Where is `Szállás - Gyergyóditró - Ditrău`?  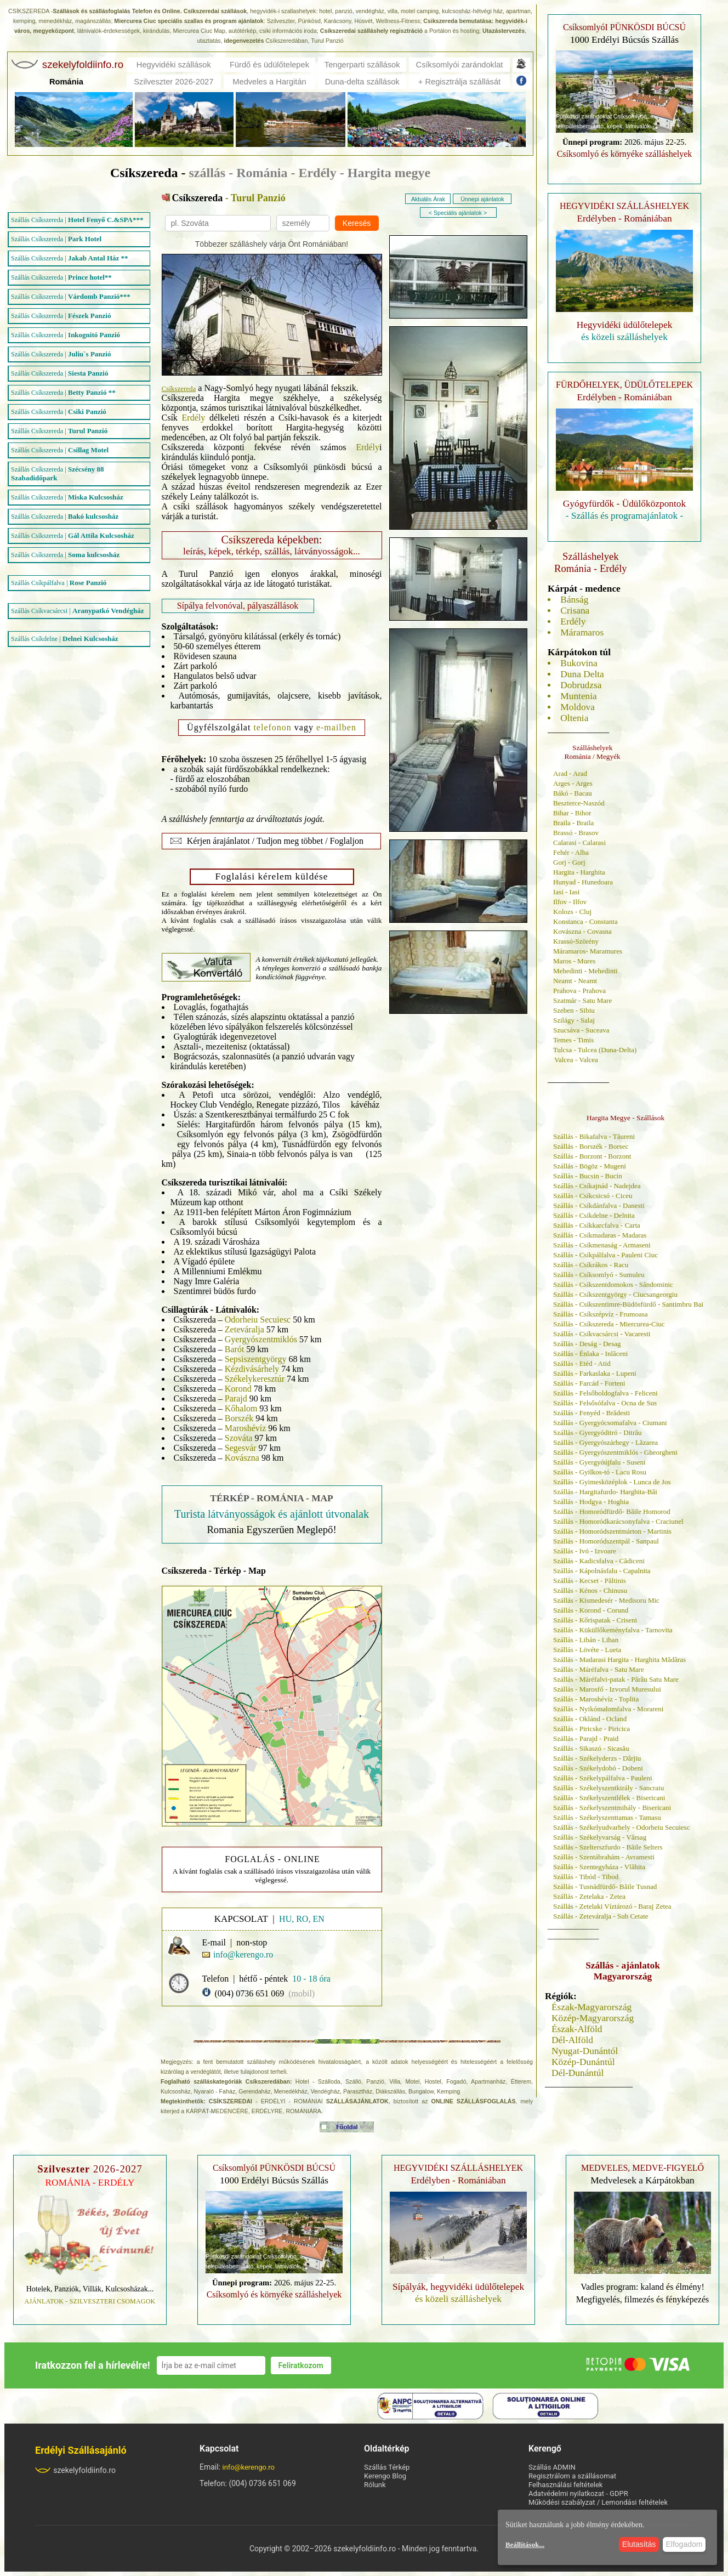 Szállás - Gyergyóditró - Ditrău is located at coordinates (597, 1432).